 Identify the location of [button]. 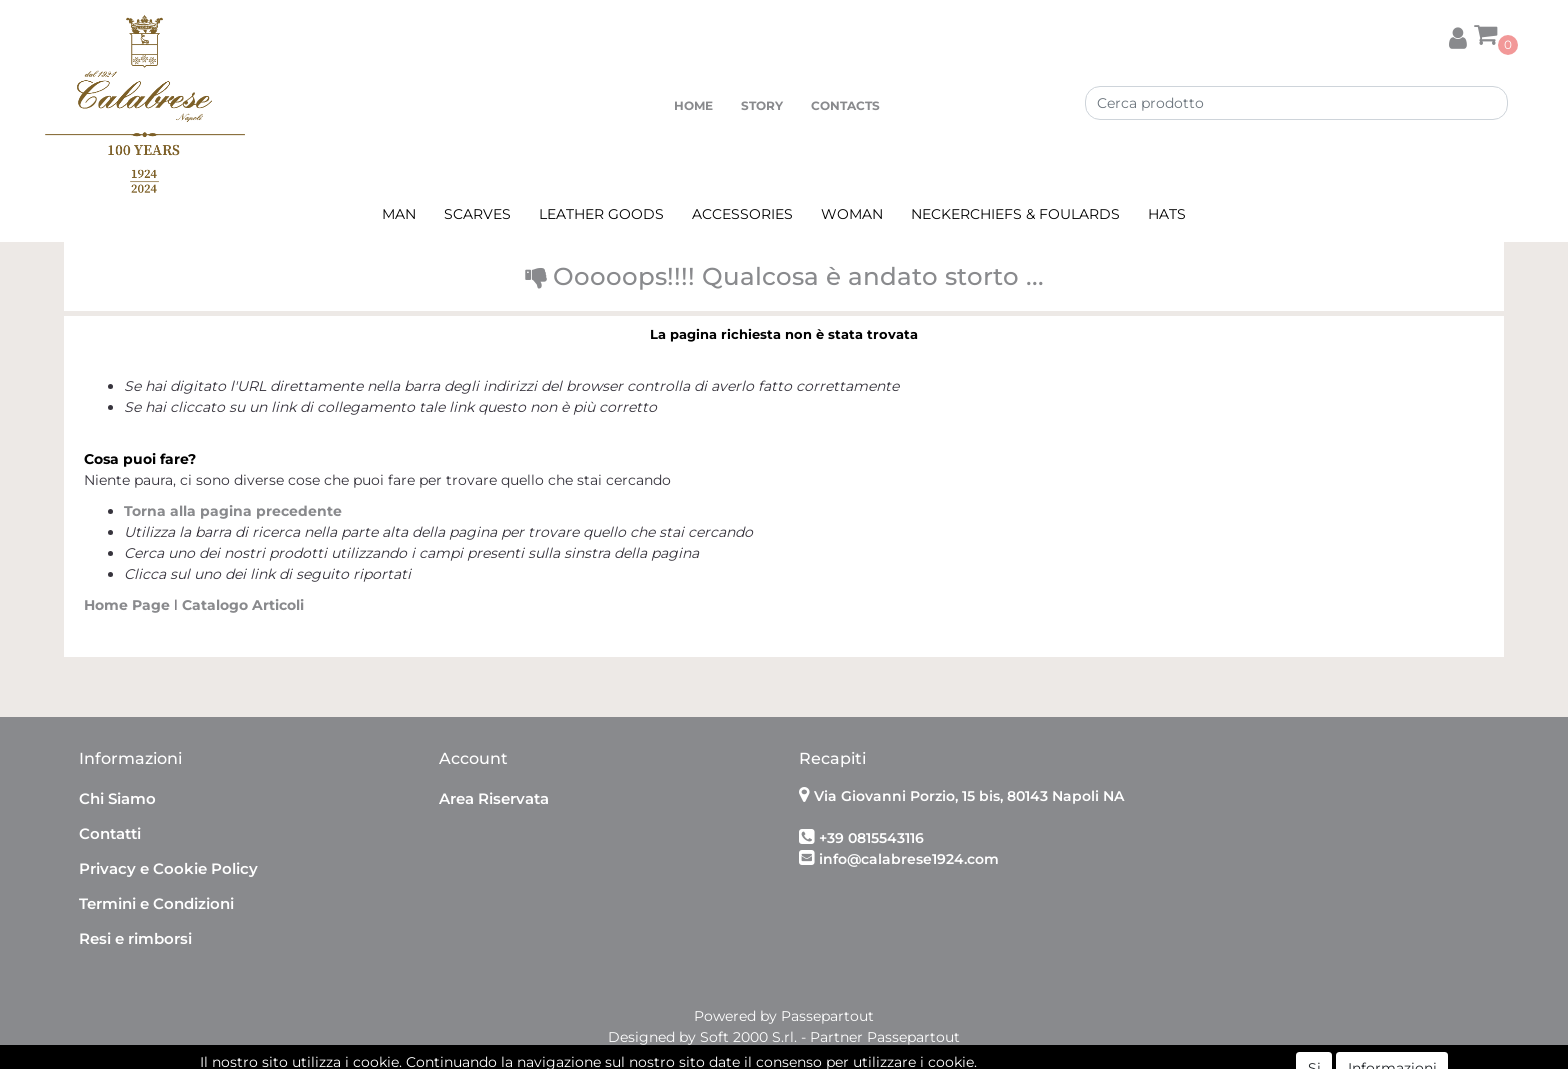
(1458, 35).